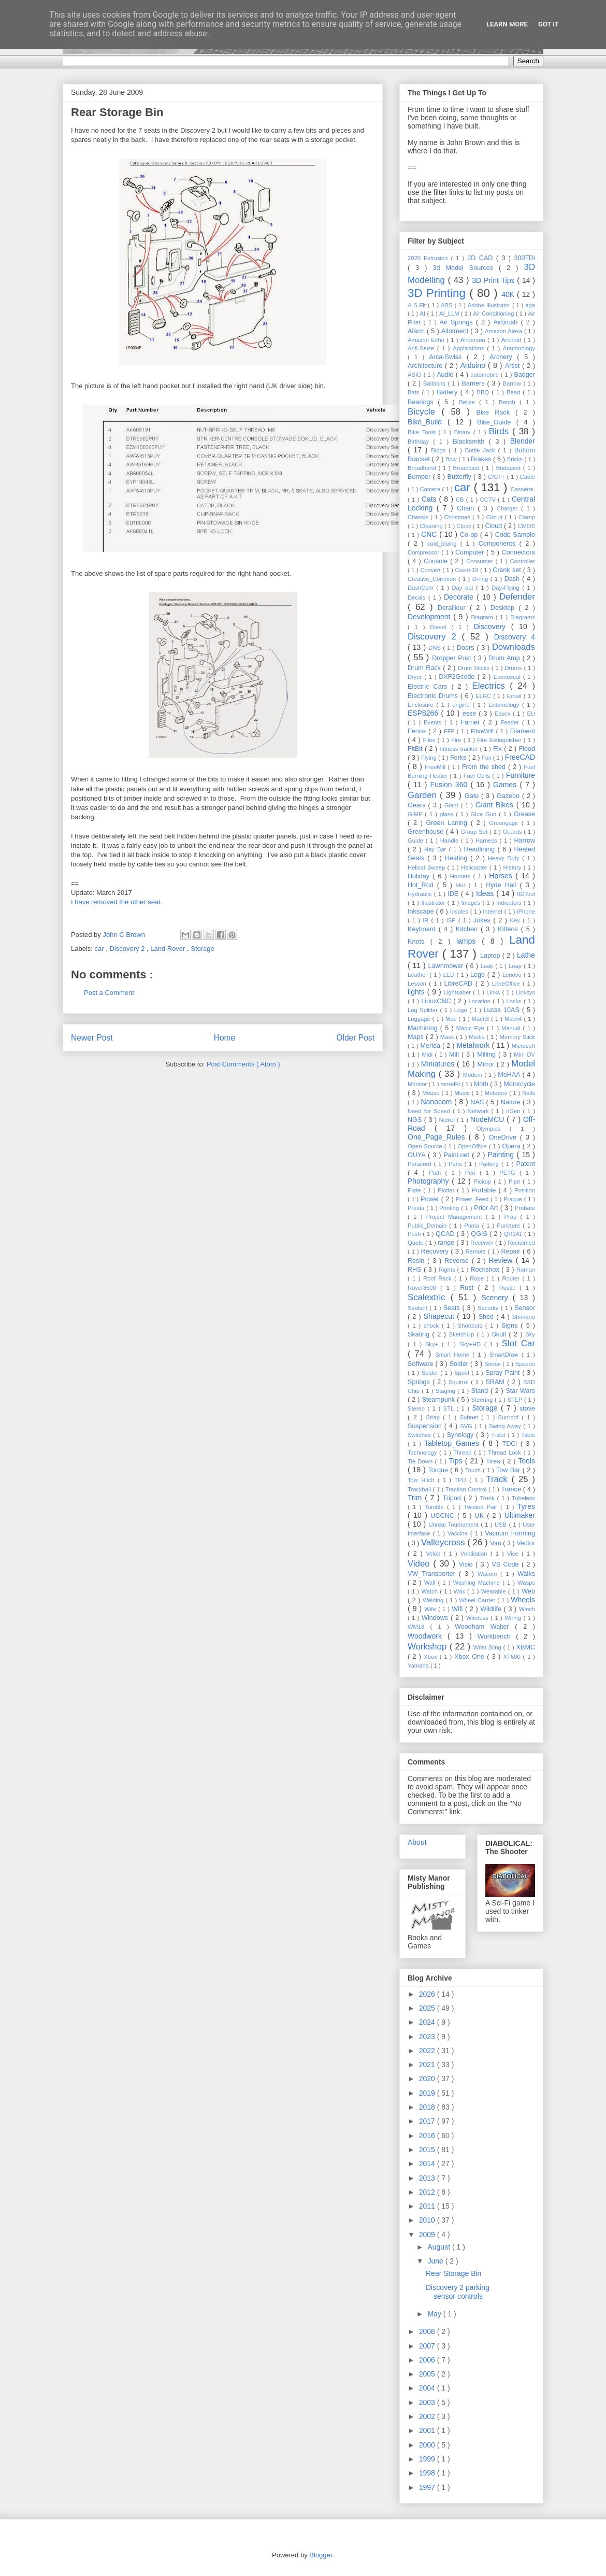  What do you see at coordinates (430, 534) in the screenshot?
I see `CNC` at bounding box center [430, 534].